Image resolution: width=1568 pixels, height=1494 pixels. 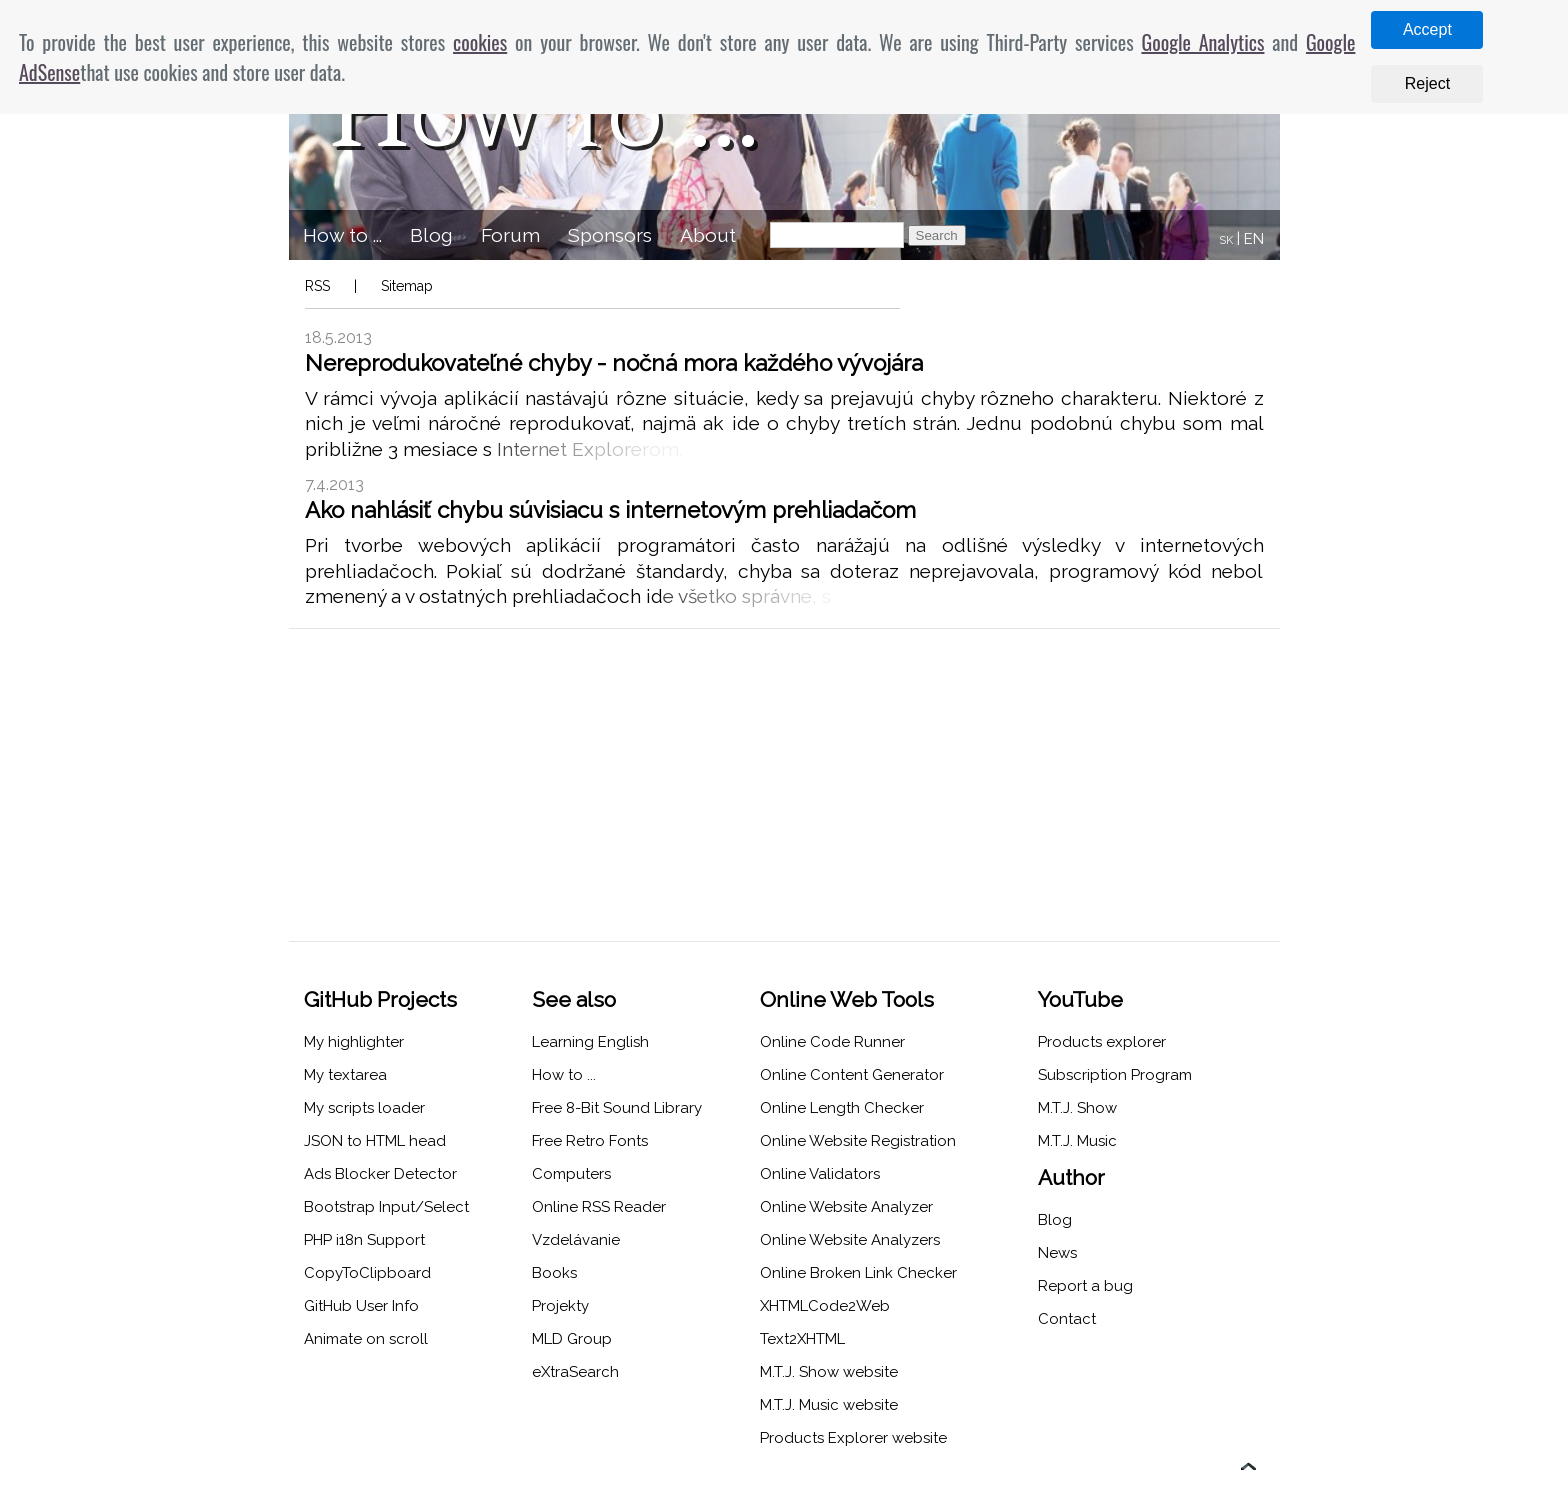 I want to click on Online Web Tools [menuitem], so click(x=847, y=999).